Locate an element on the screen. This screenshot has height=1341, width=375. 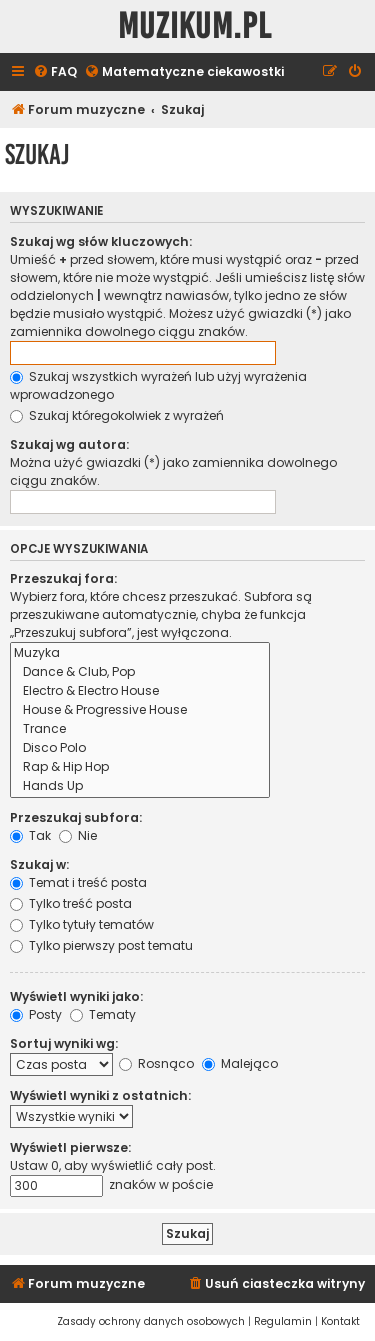
Szukaj w: is located at coordinates (39, 864).